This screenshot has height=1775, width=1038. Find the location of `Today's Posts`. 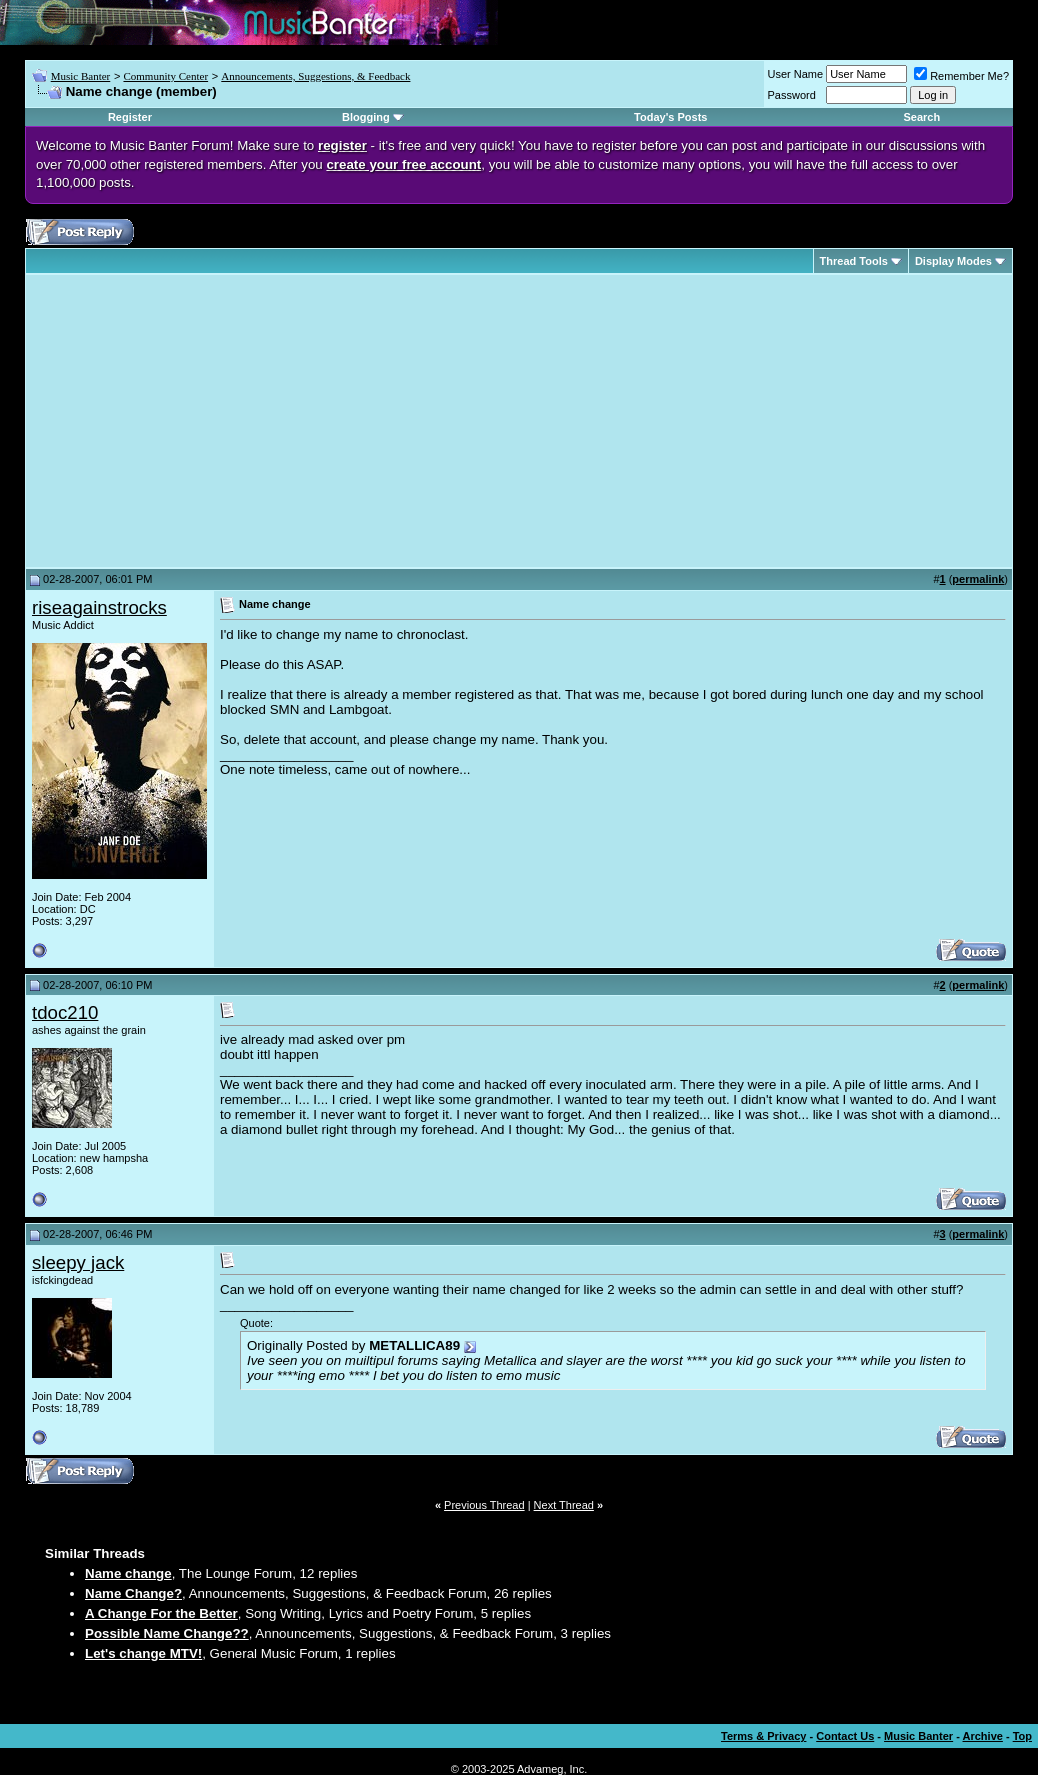

Today's Posts is located at coordinates (670, 117).